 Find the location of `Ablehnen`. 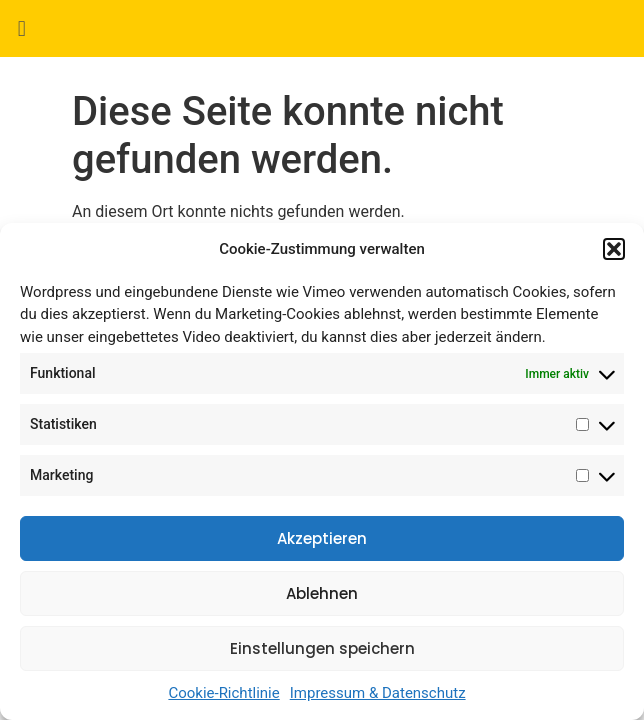

Ablehnen is located at coordinates (322, 593).